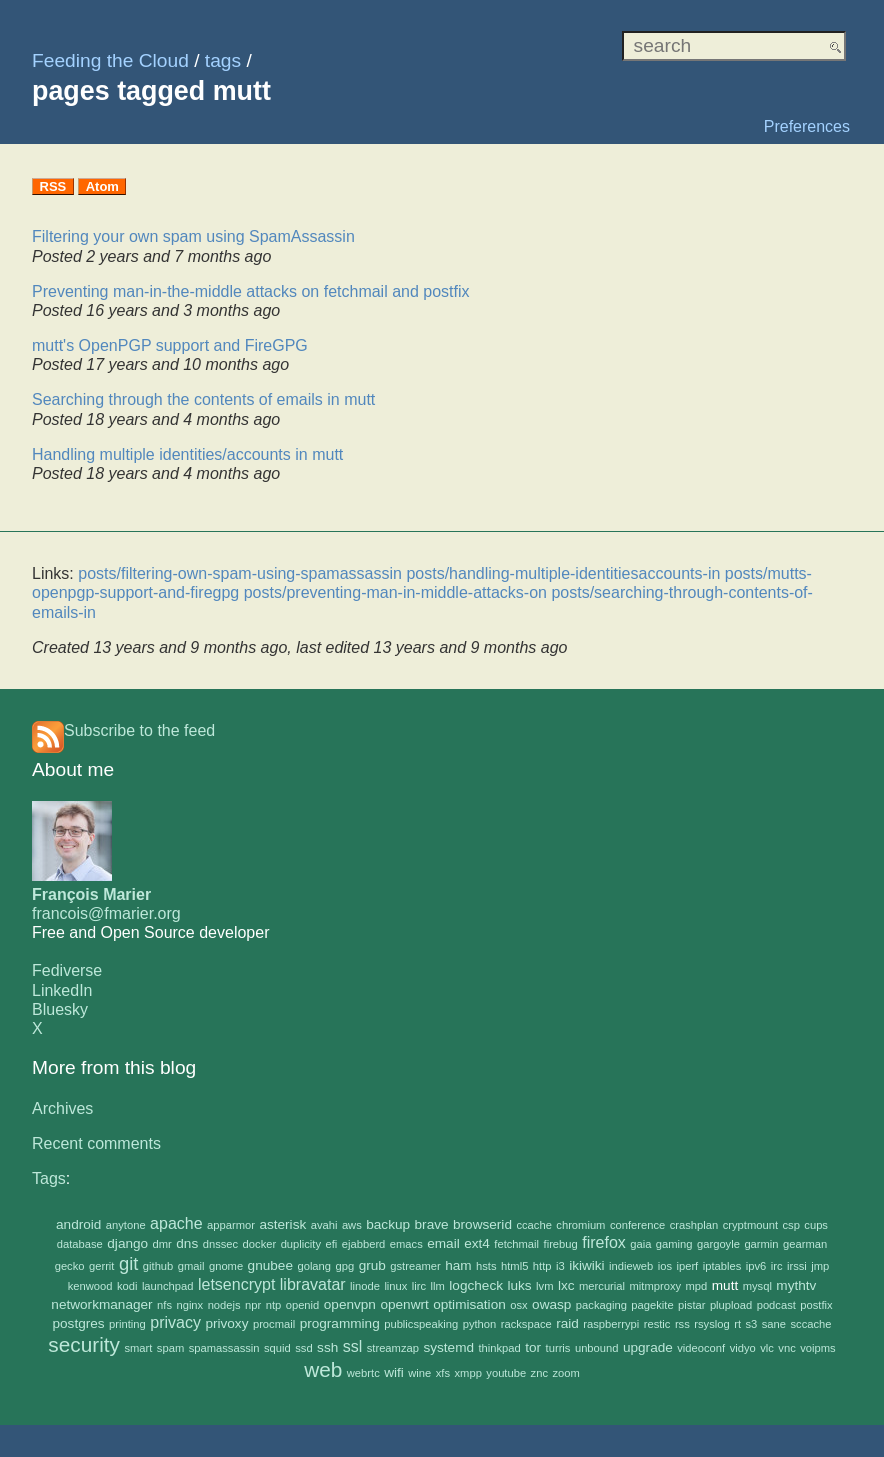 This screenshot has height=1457, width=884. Describe the element at coordinates (96, 1143) in the screenshot. I see `Recent comments` at that location.